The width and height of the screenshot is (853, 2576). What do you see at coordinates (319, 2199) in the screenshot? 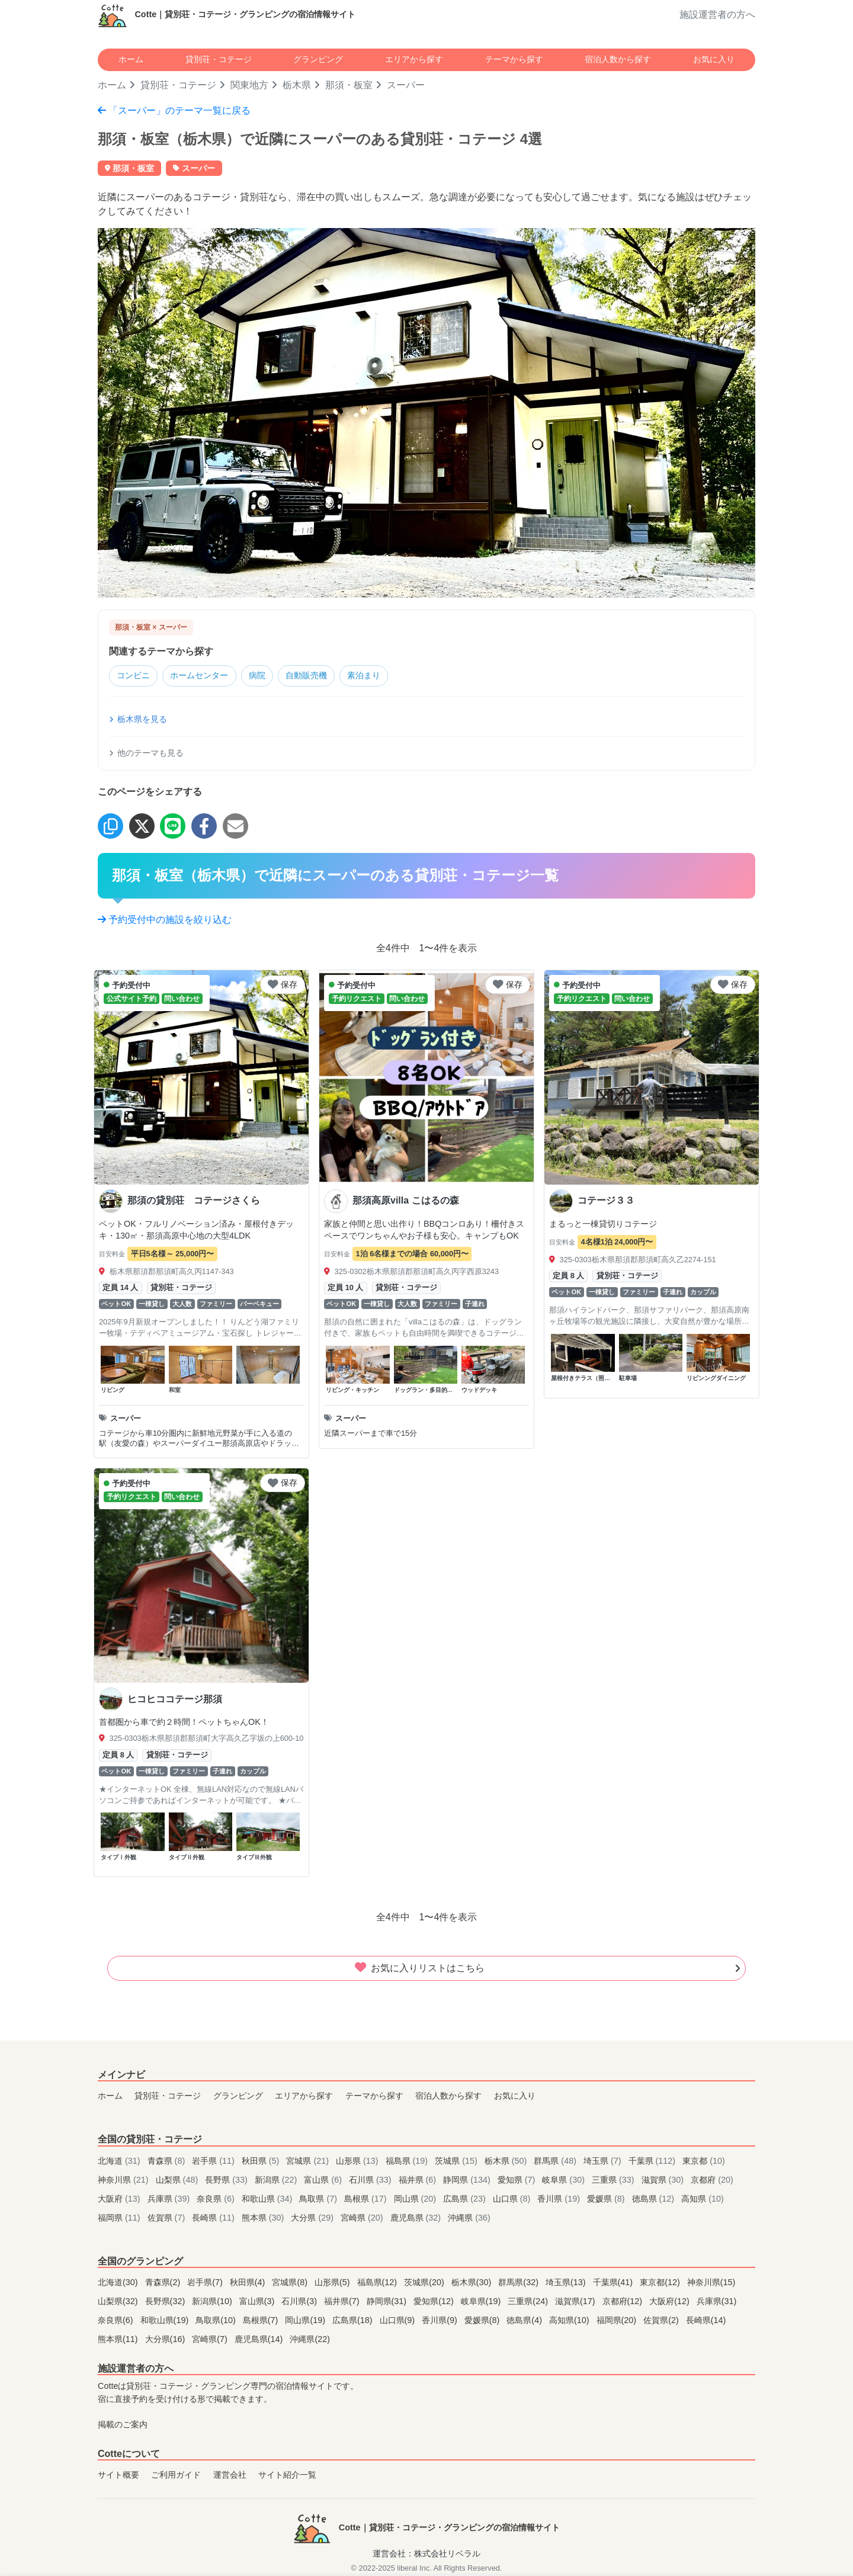
I see `鳥取県` at bounding box center [319, 2199].